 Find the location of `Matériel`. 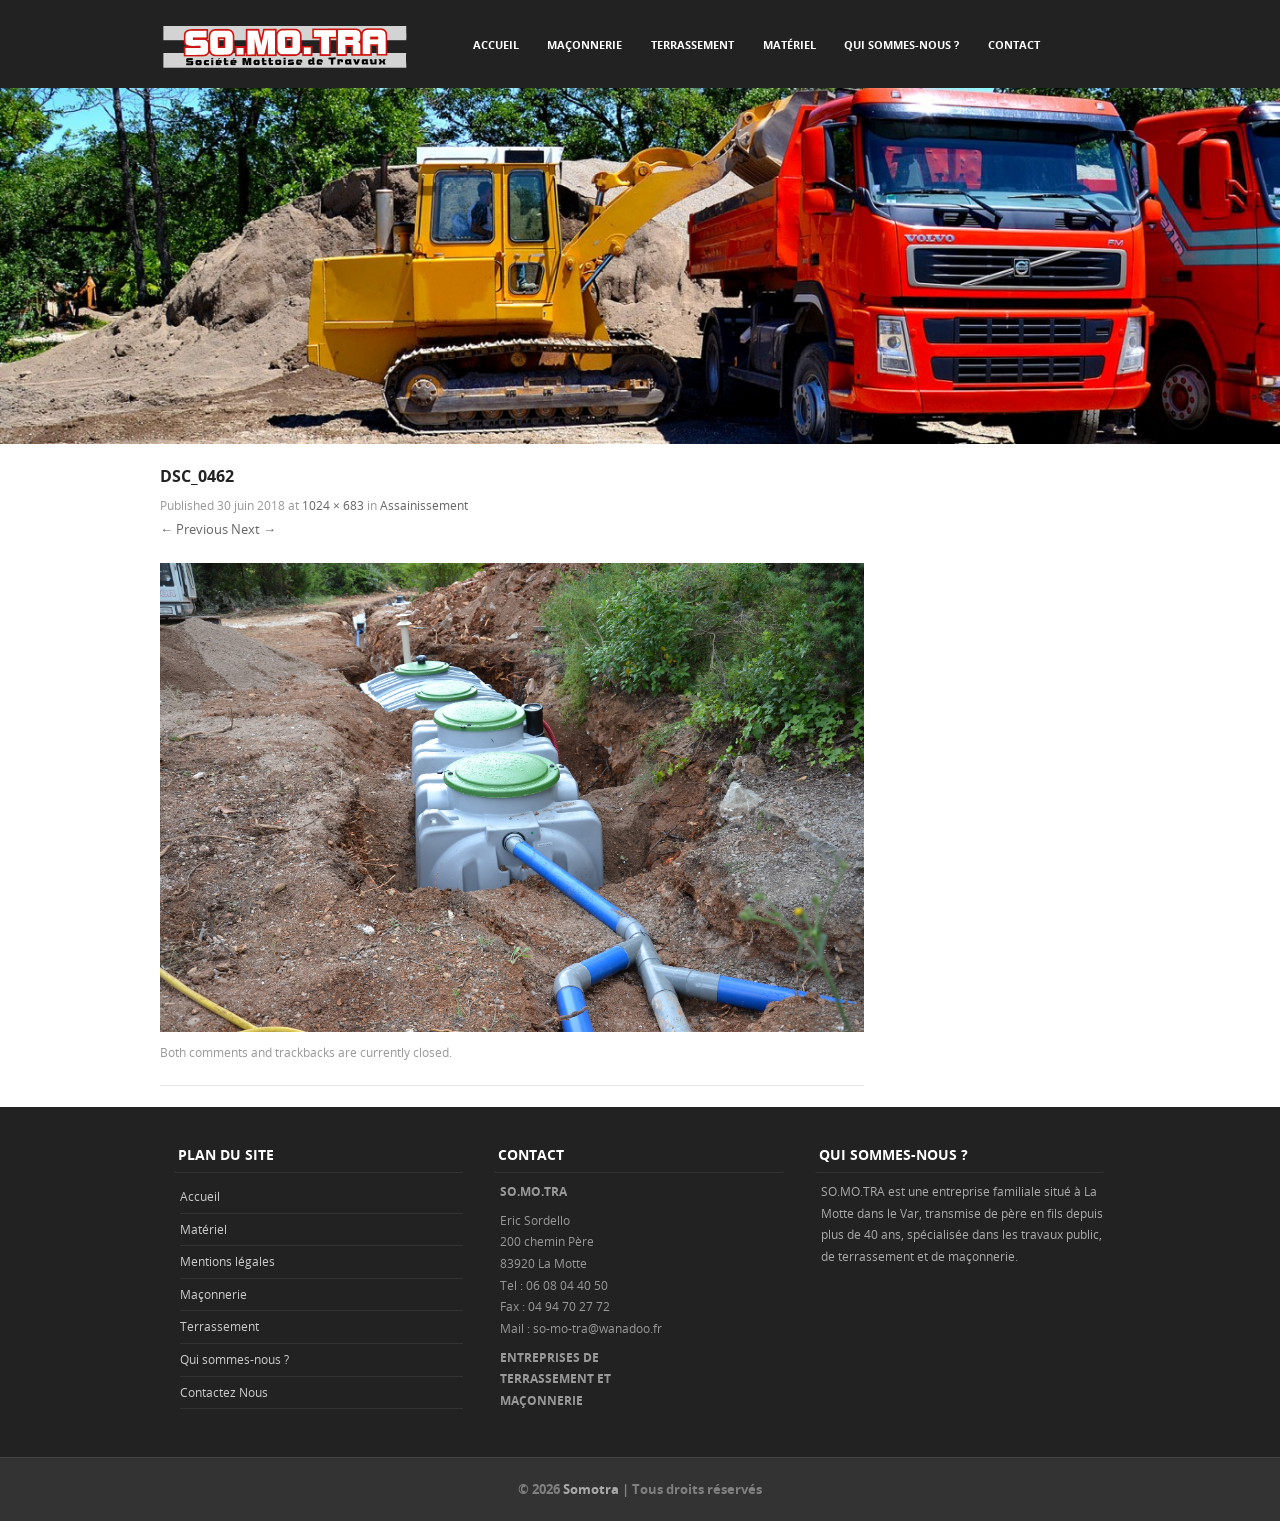

Matériel is located at coordinates (789, 44).